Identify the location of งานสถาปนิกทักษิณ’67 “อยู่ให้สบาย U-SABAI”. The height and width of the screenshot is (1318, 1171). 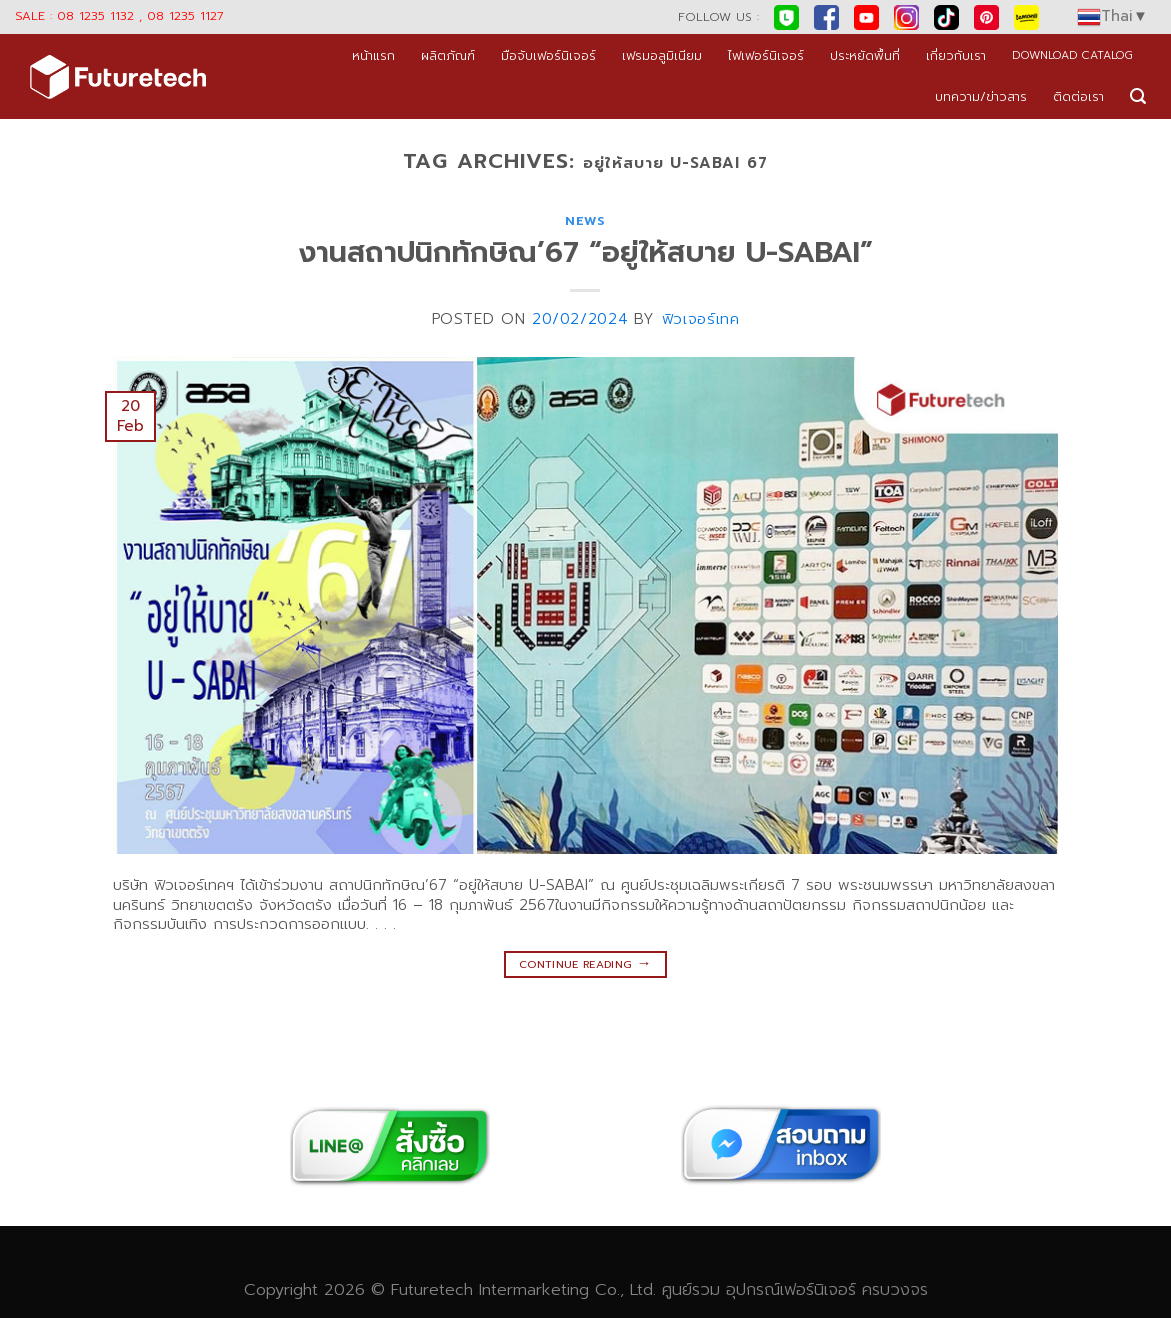
(585, 252).